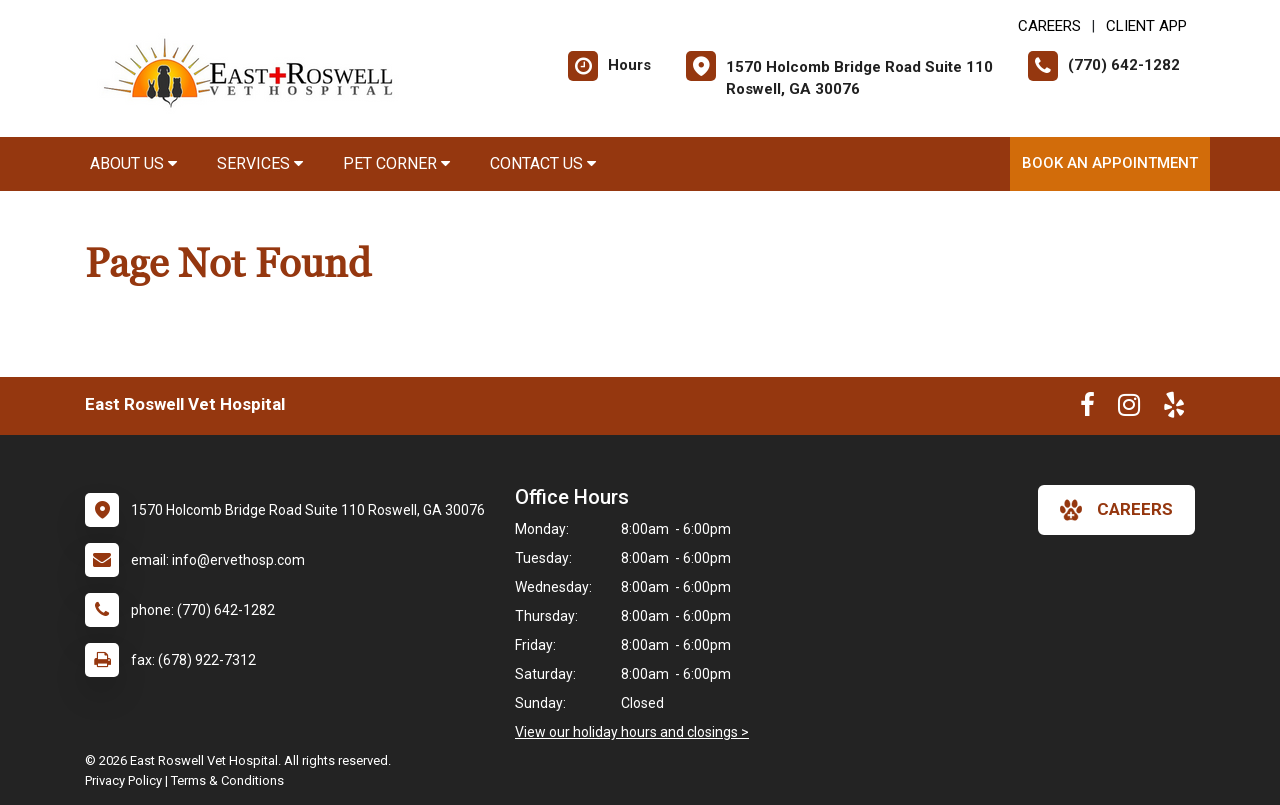 This screenshot has height=805, width=1280. Describe the element at coordinates (543, 163) in the screenshot. I see `Contact Us [button]` at that location.